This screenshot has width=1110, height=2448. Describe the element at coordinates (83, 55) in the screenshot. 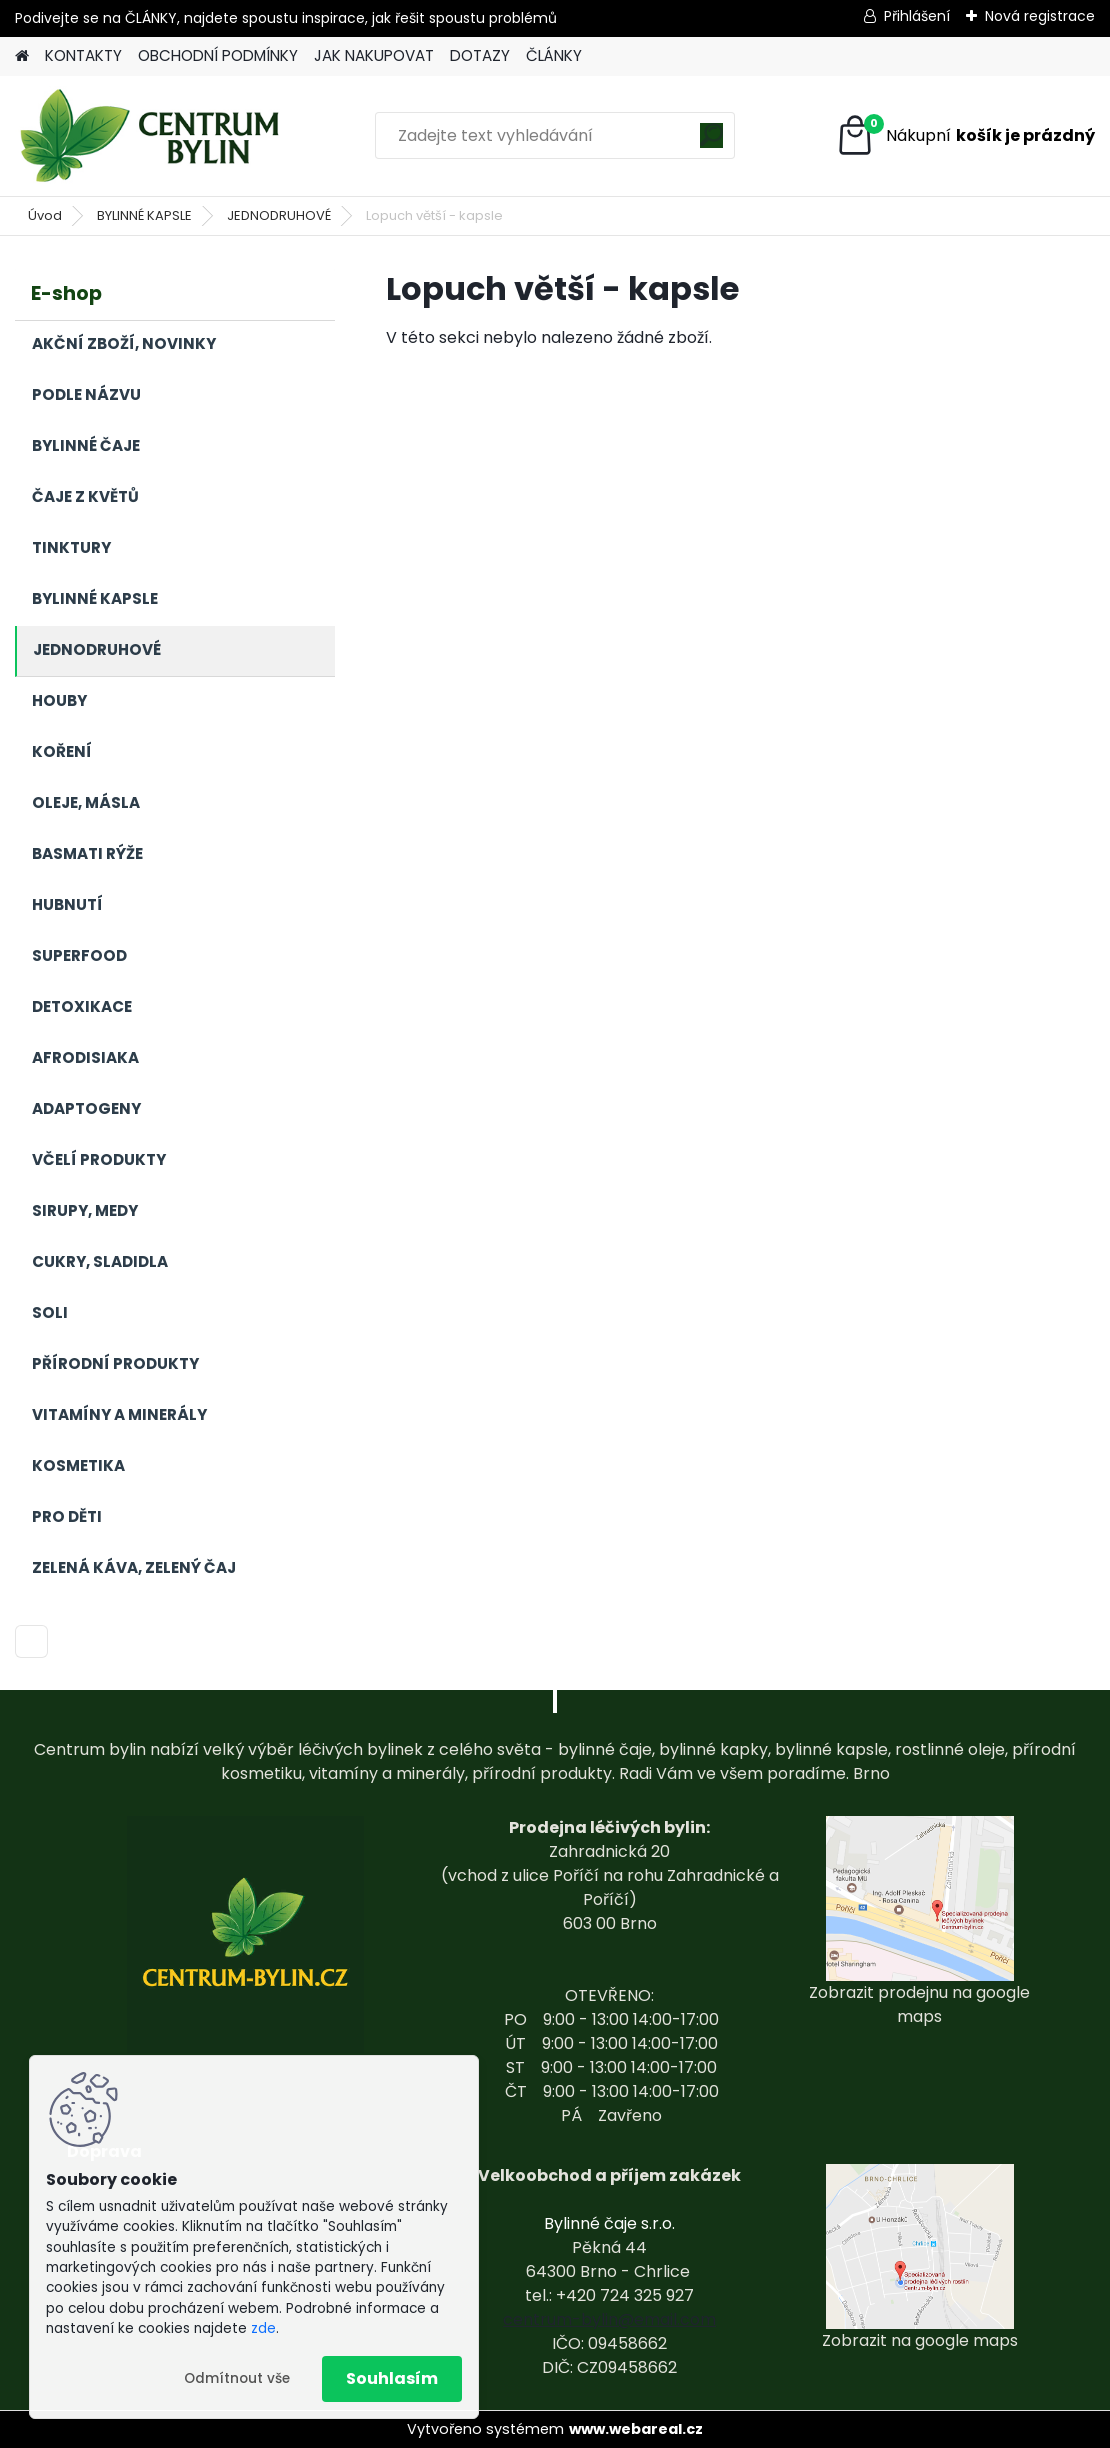

I see `KONTAKTY` at that location.